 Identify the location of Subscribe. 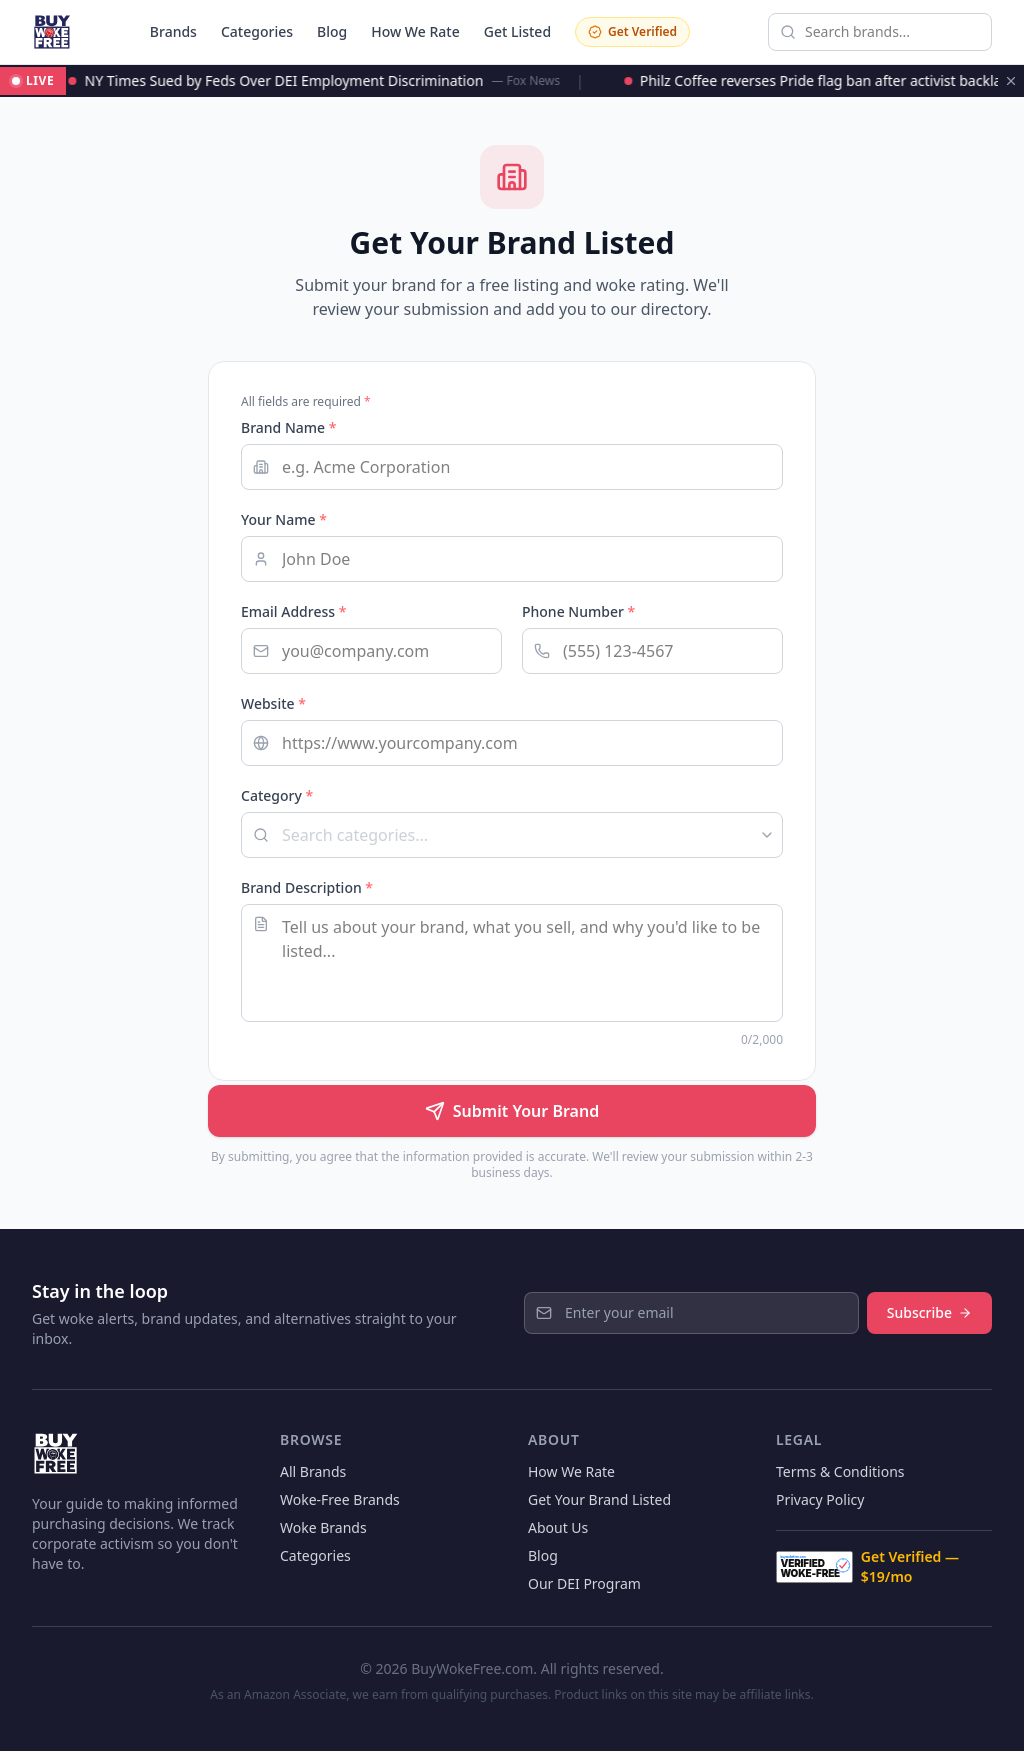
(929, 1312).